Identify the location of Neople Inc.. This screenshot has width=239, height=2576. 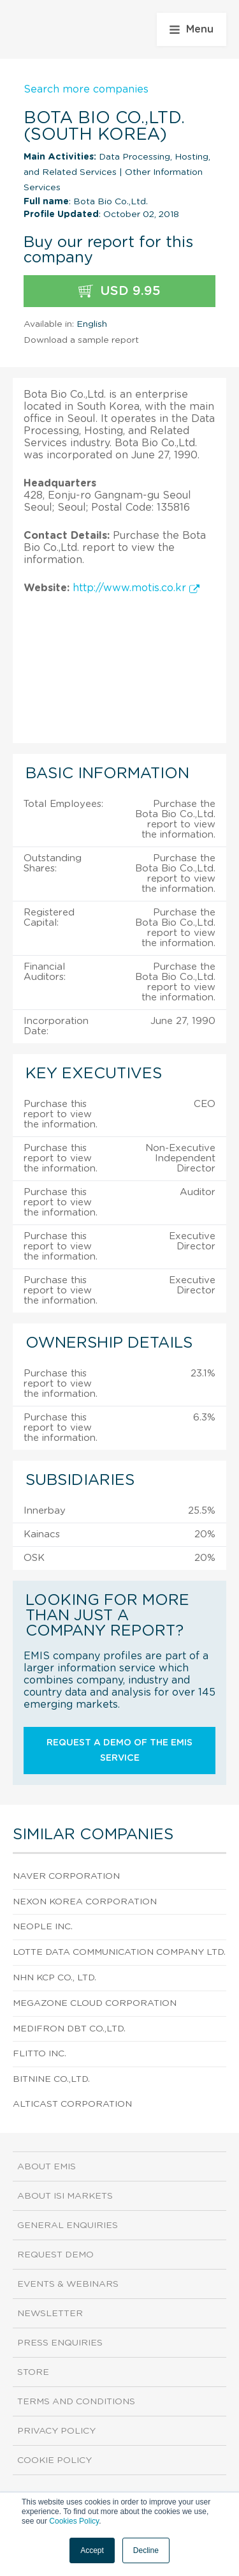
(43, 1926).